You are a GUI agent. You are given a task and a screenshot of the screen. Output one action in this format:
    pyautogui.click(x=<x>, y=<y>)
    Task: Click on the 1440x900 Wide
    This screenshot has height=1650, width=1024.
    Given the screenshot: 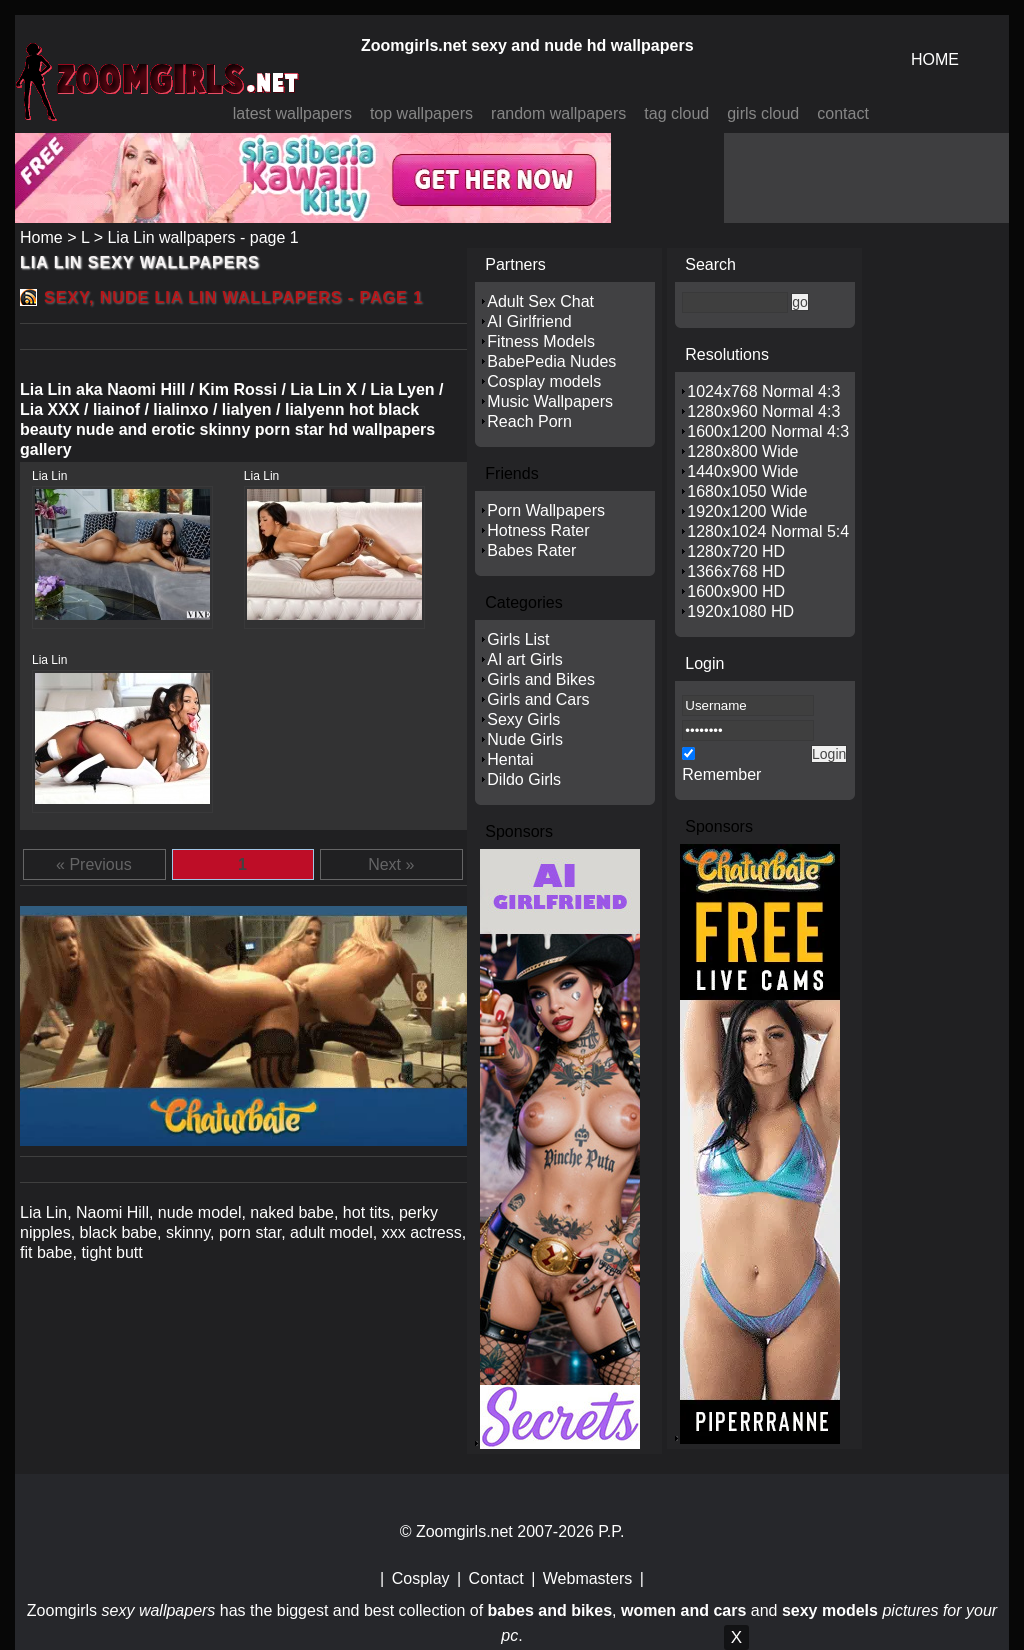 What is the action you would take?
    pyautogui.click(x=742, y=471)
    